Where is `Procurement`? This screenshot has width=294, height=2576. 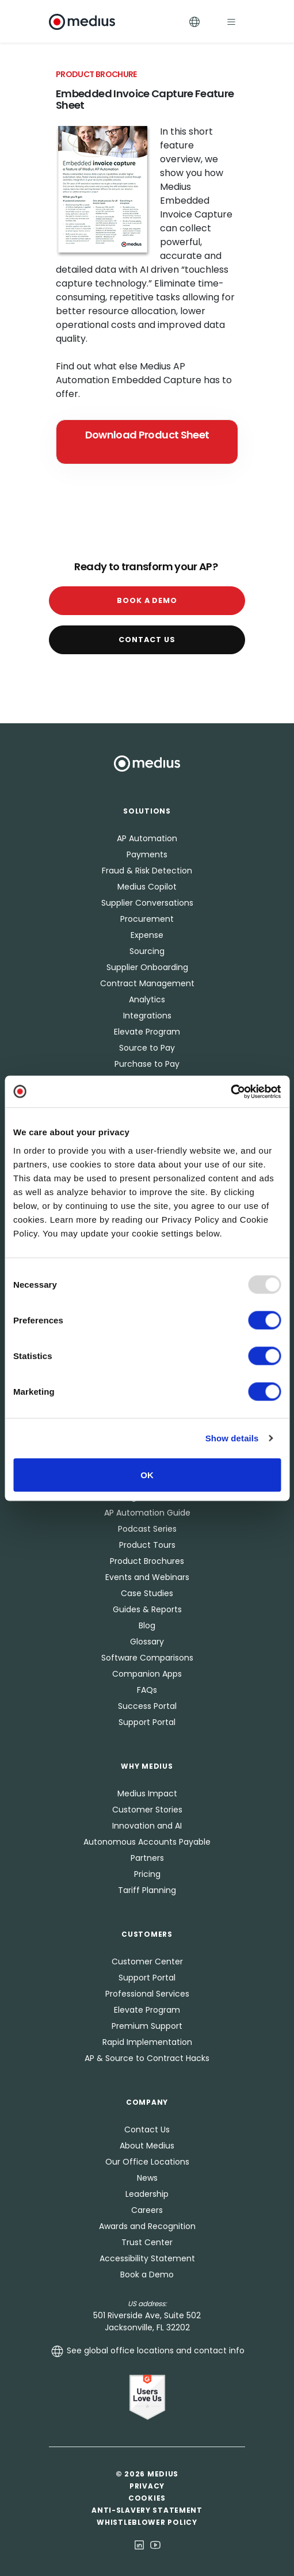 Procurement is located at coordinates (147, 919).